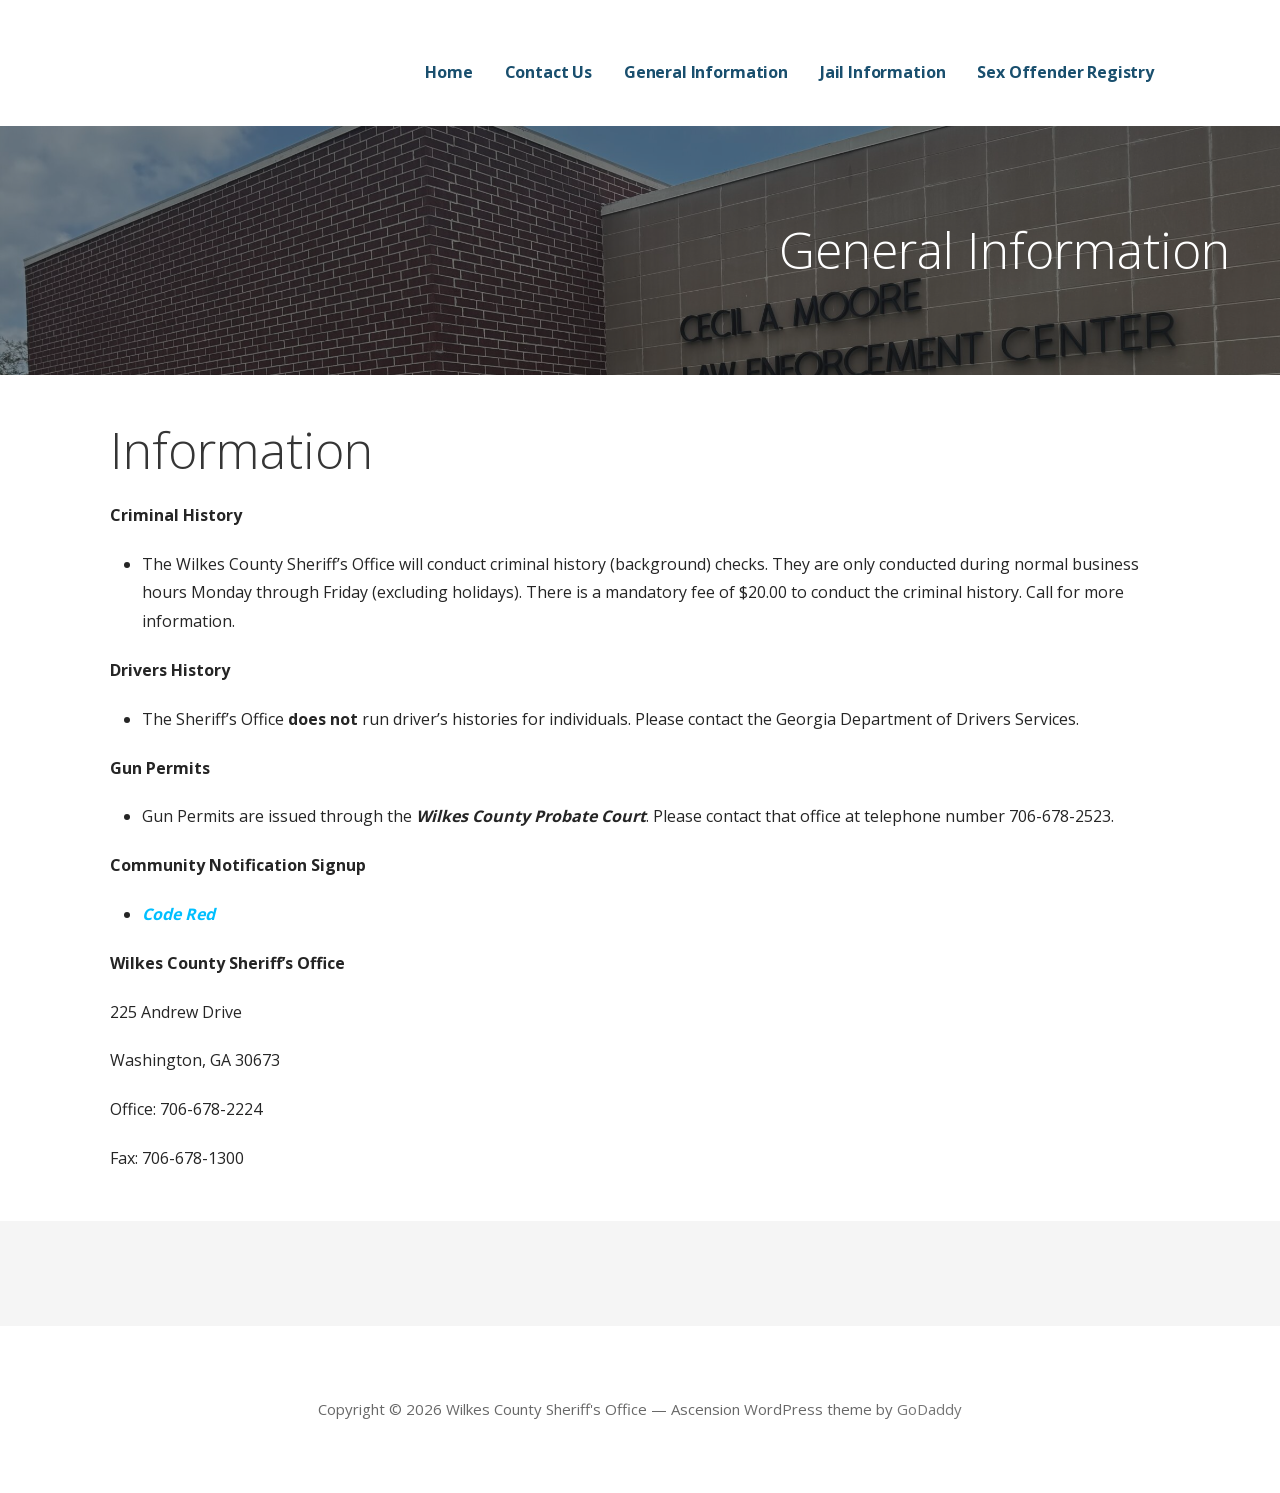 The height and width of the screenshot is (1493, 1280). What do you see at coordinates (882, 72) in the screenshot?
I see `Jail Information` at bounding box center [882, 72].